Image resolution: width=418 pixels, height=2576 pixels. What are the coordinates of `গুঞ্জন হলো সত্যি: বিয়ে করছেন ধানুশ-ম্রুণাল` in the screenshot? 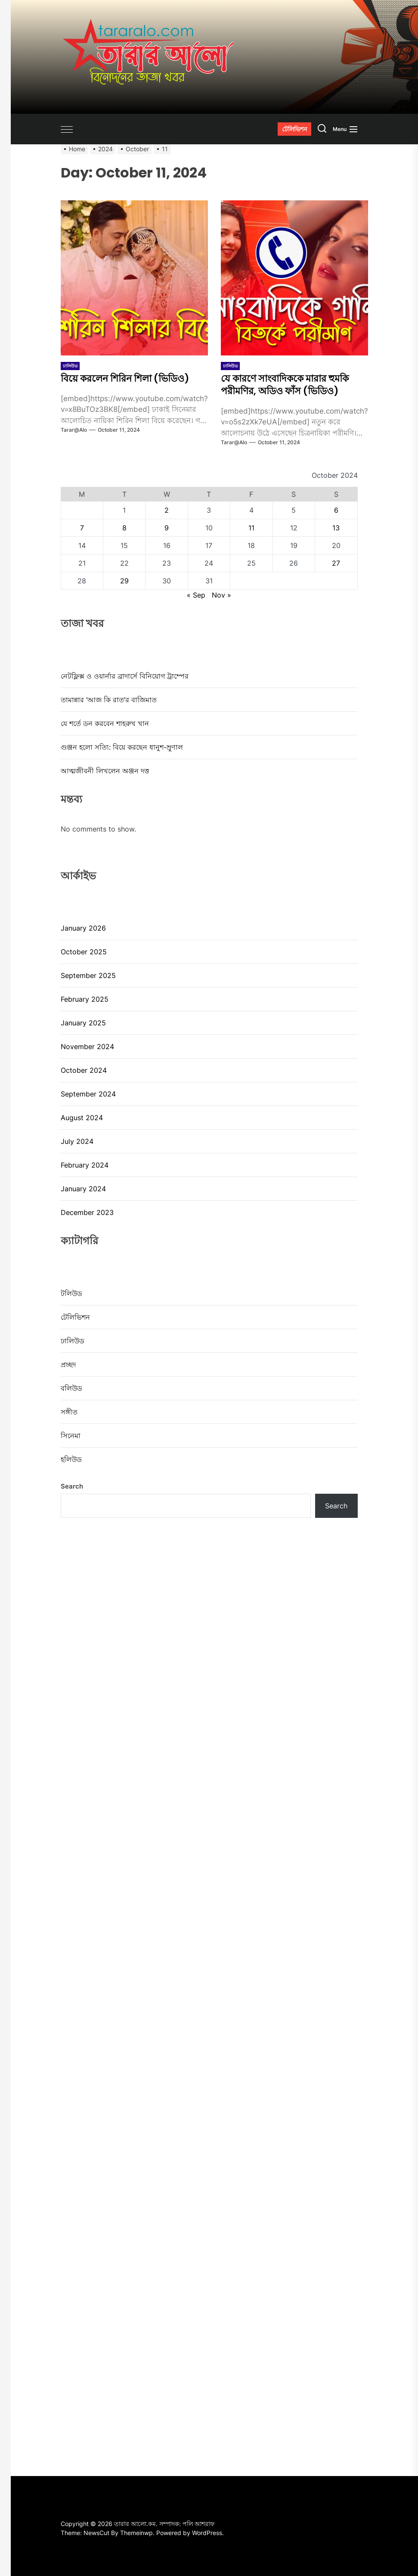 It's located at (122, 747).